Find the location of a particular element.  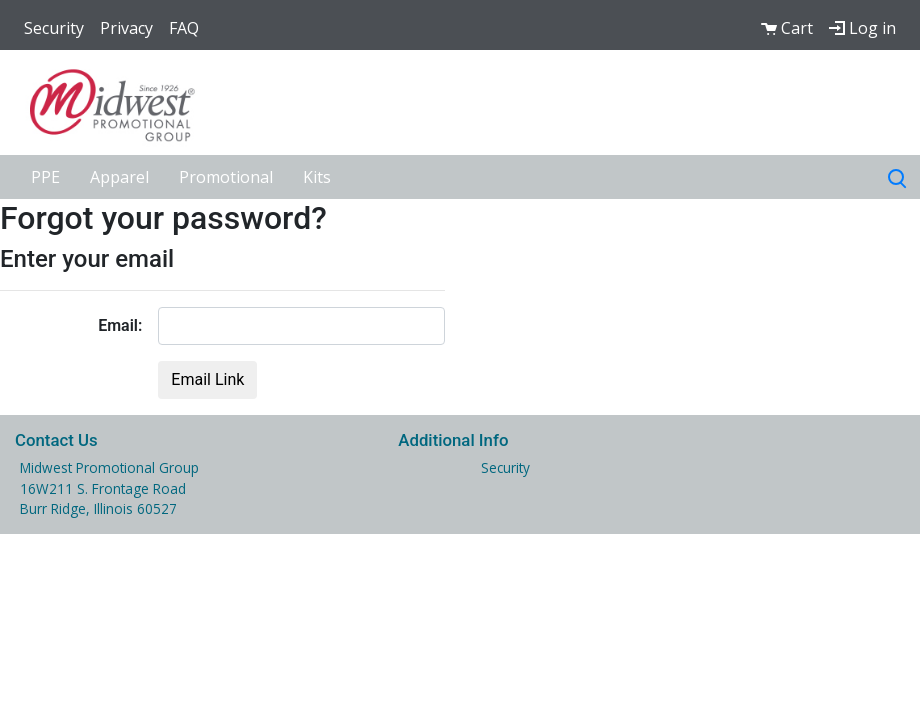

Log in is located at coordinates (862, 28).